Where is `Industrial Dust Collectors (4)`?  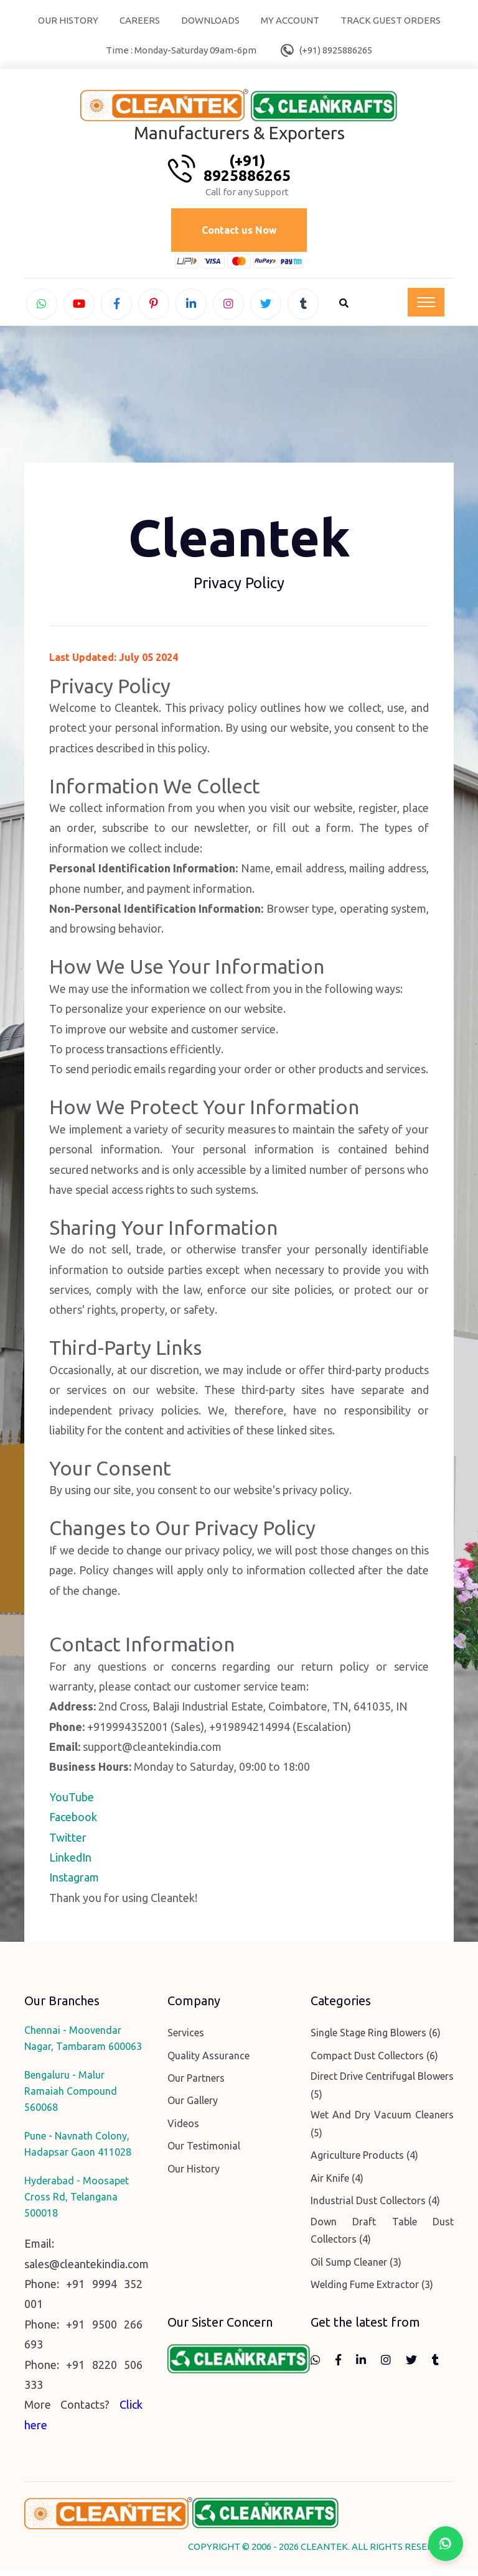 Industrial Dust Collectors (4) is located at coordinates (375, 2206).